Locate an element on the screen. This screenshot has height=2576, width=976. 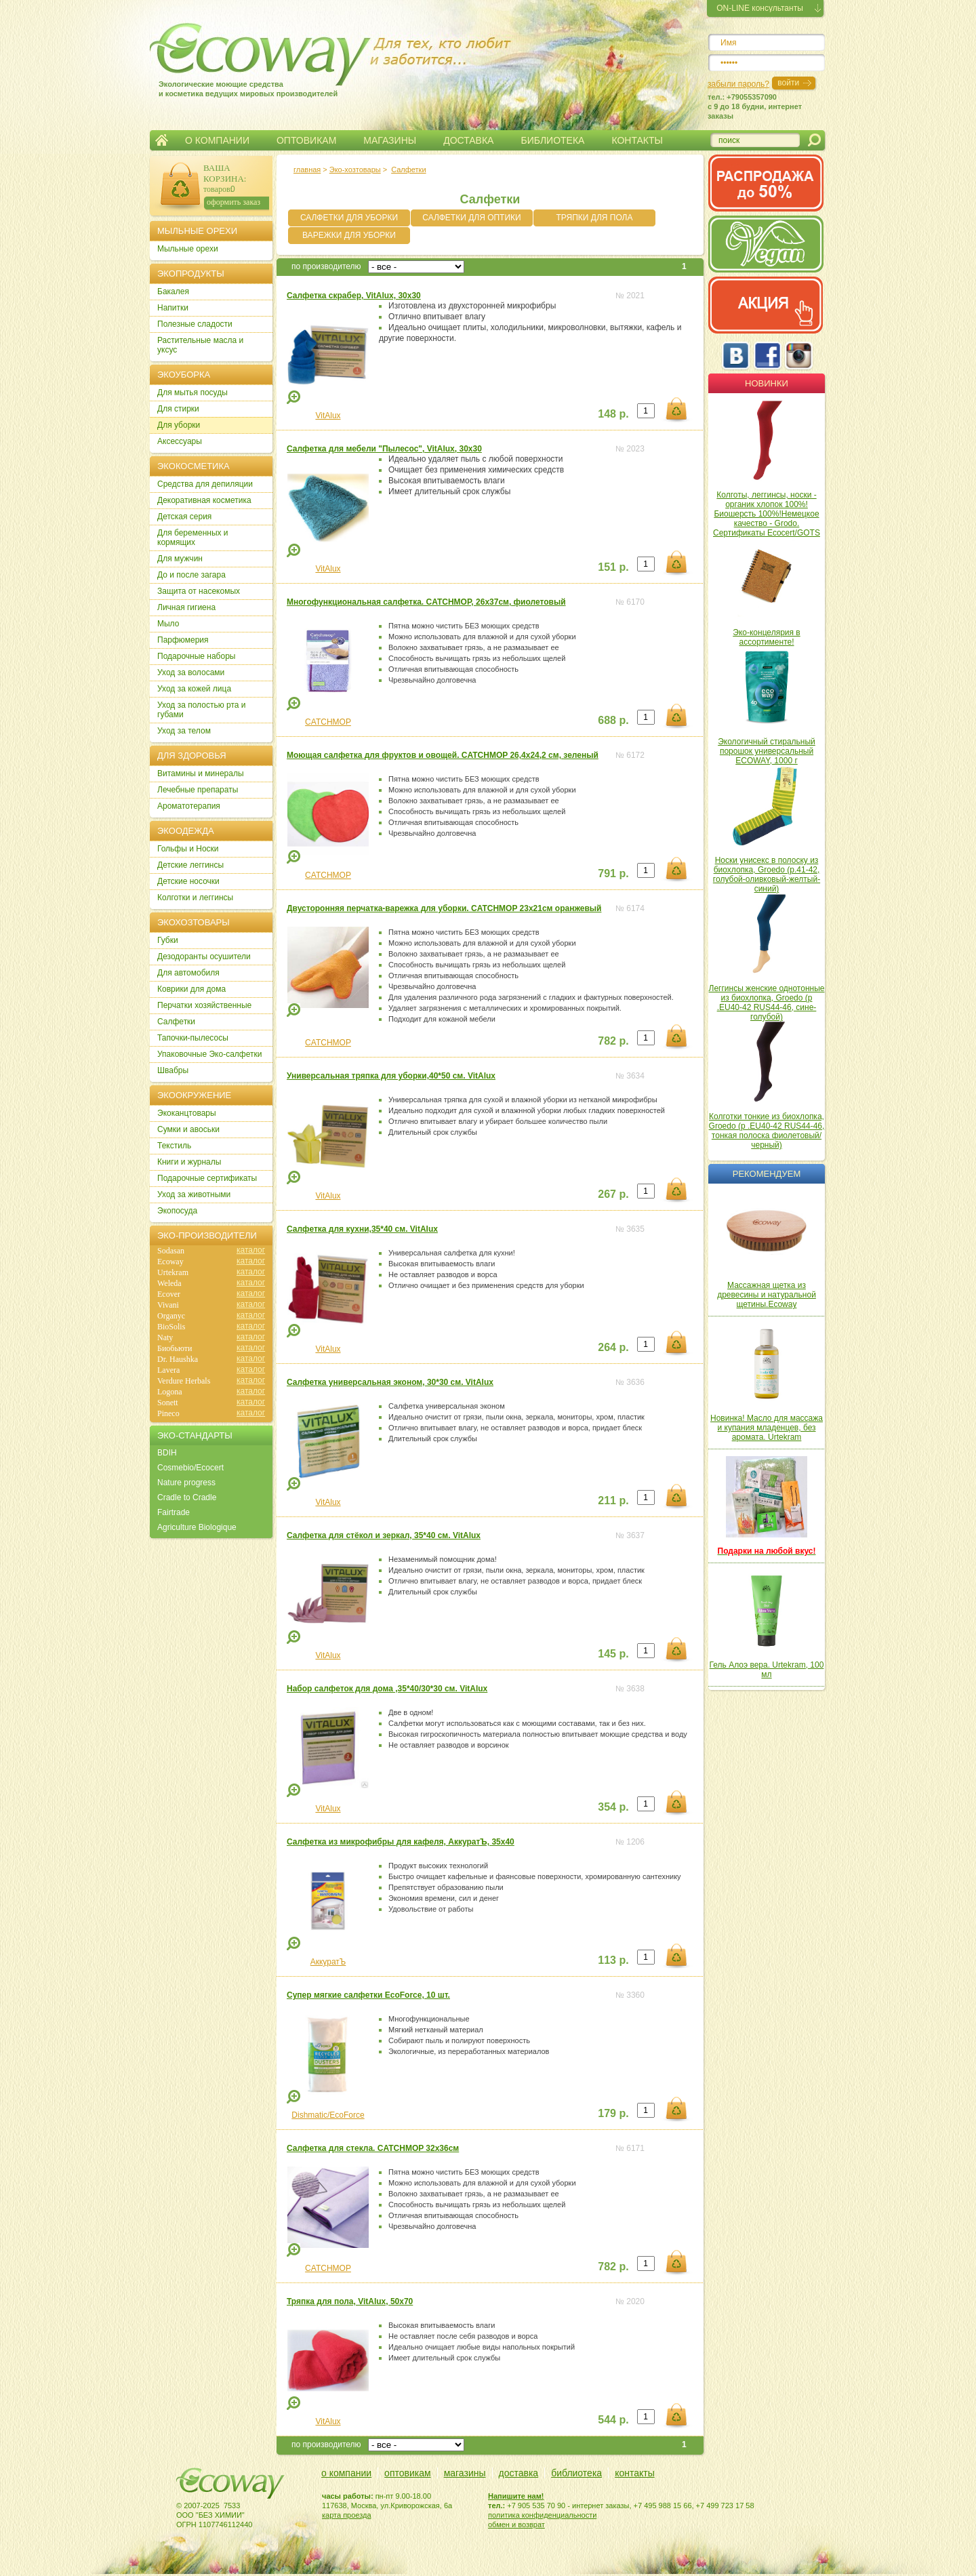
Экопосуда is located at coordinates (177, 1210).